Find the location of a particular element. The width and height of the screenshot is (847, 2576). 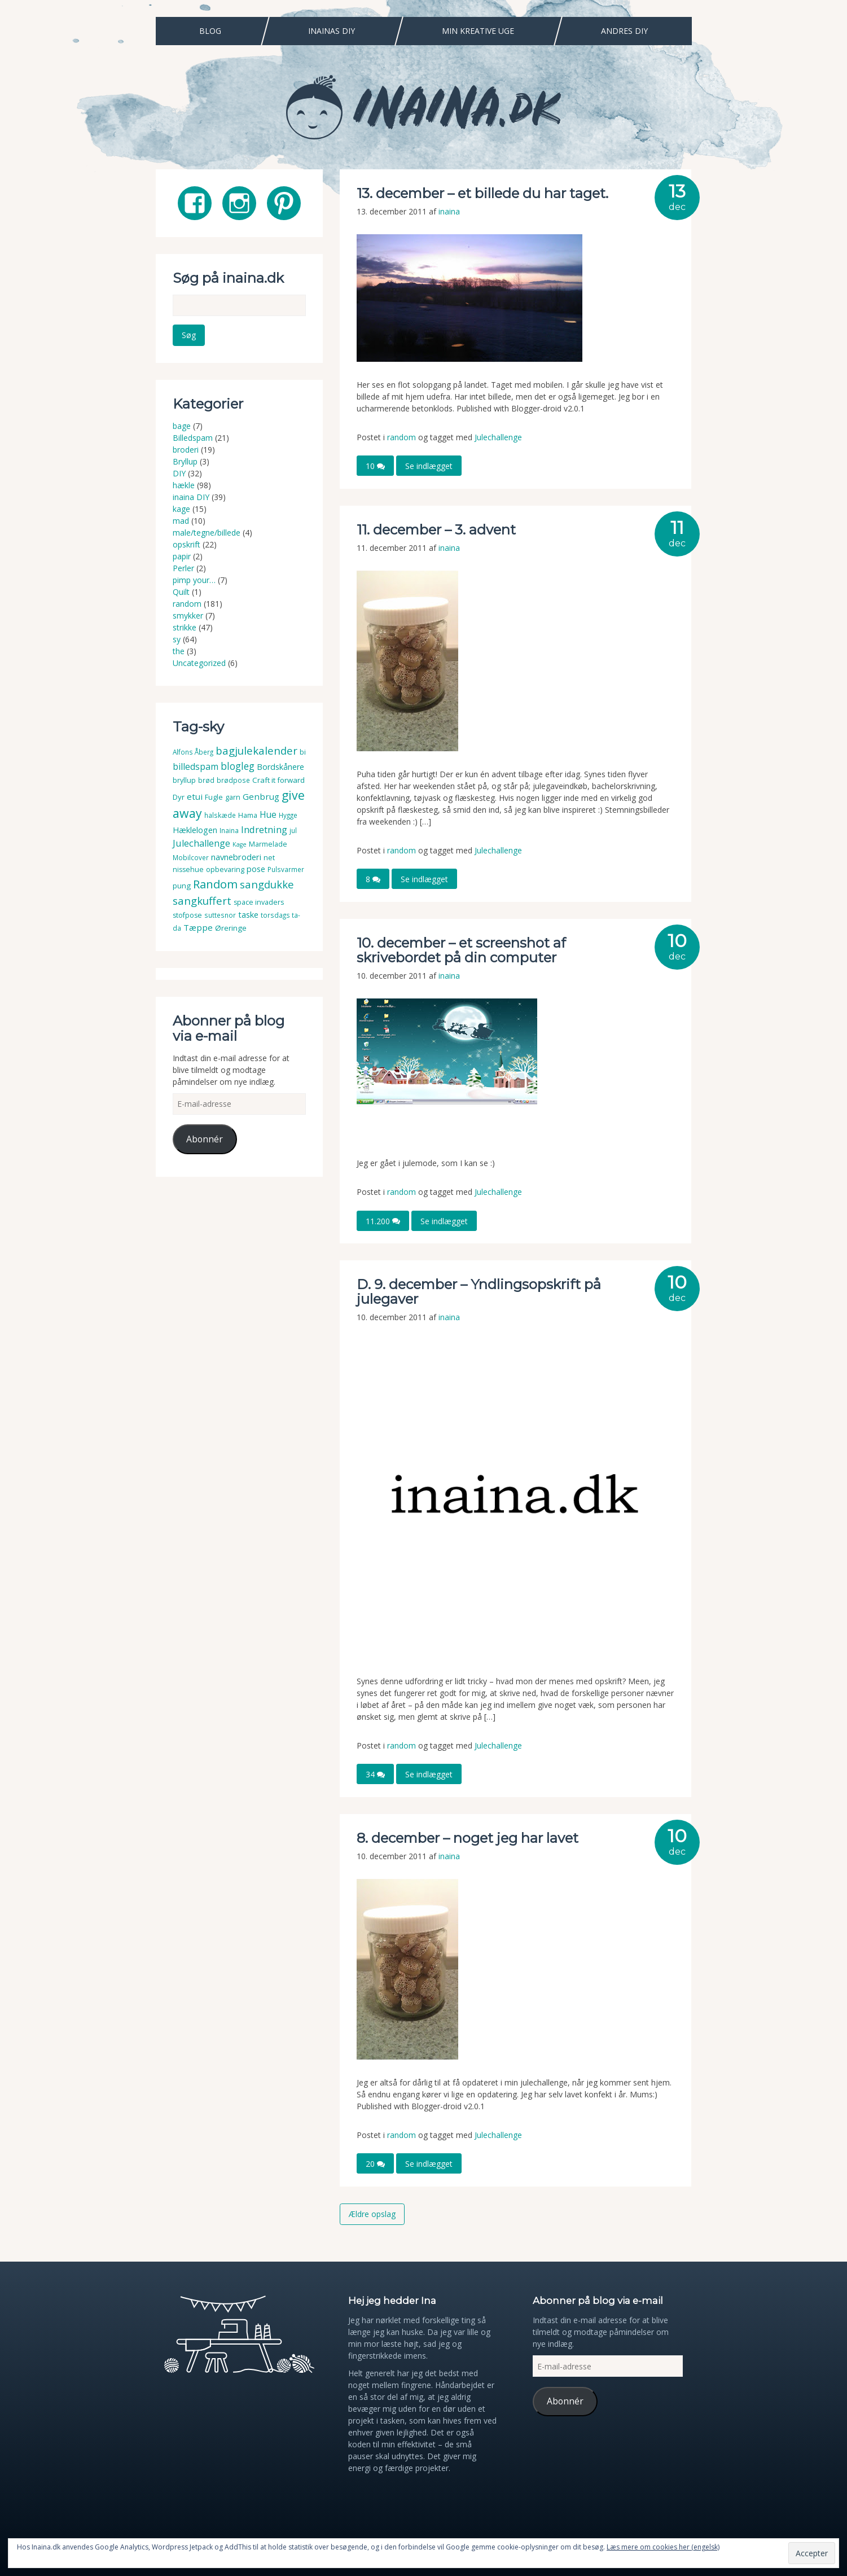

Blog is located at coordinates (210, 30).